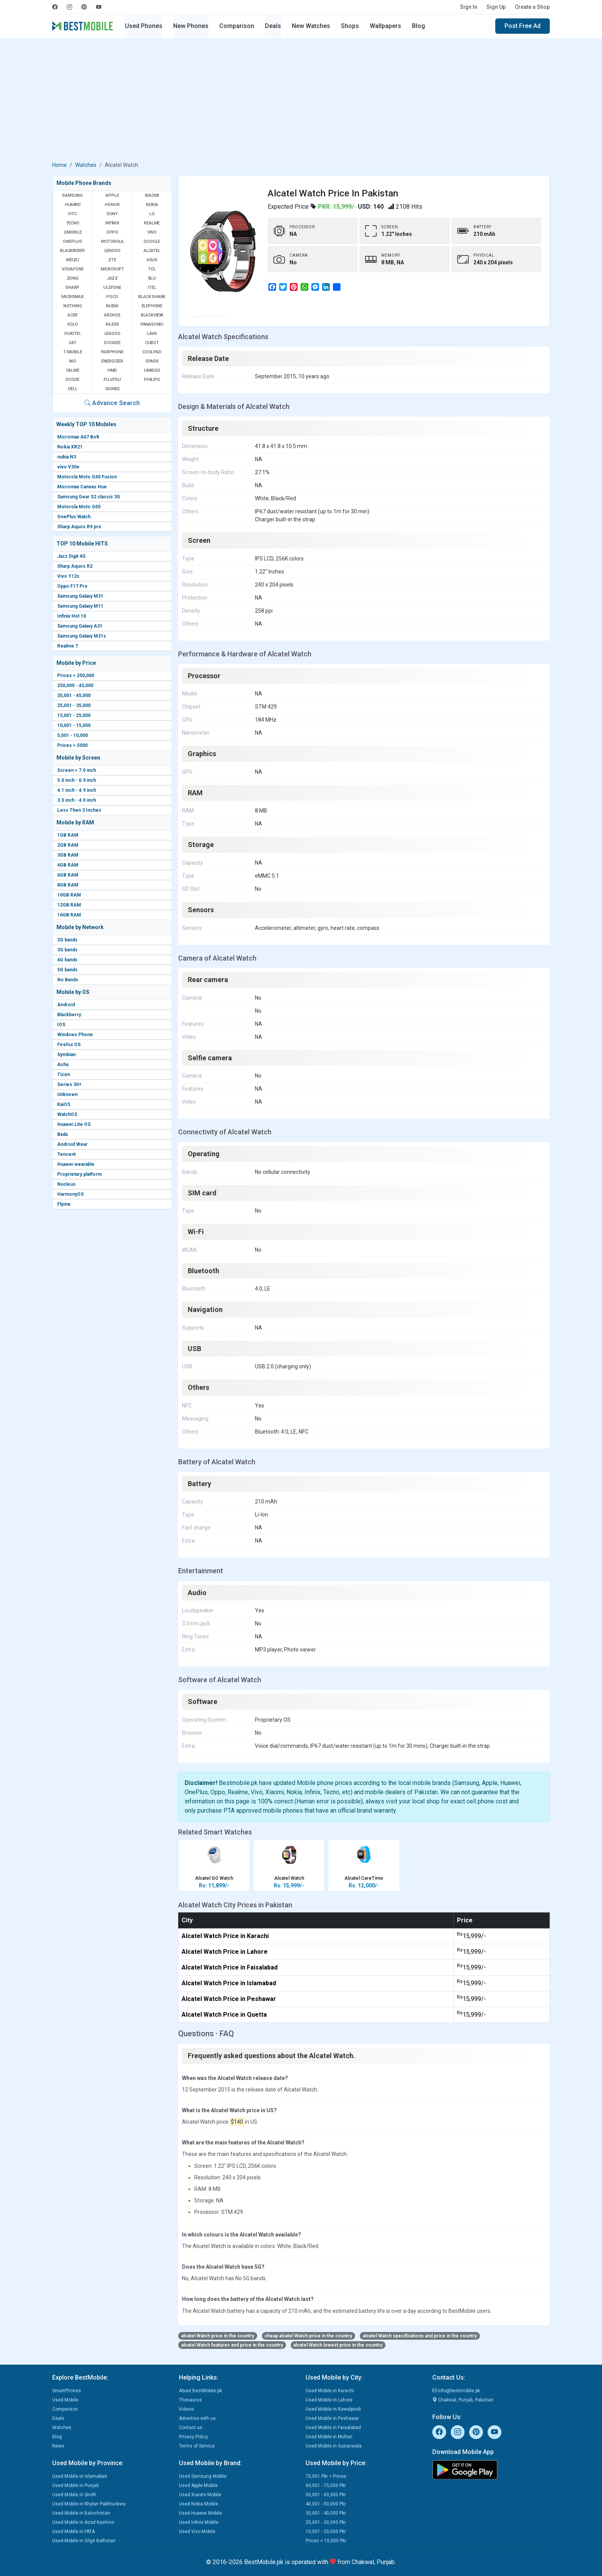 This screenshot has height=2576, width=602. Describe the element at coordinates (112, 351) in the screenshot. I see `Fairphone` at that location.